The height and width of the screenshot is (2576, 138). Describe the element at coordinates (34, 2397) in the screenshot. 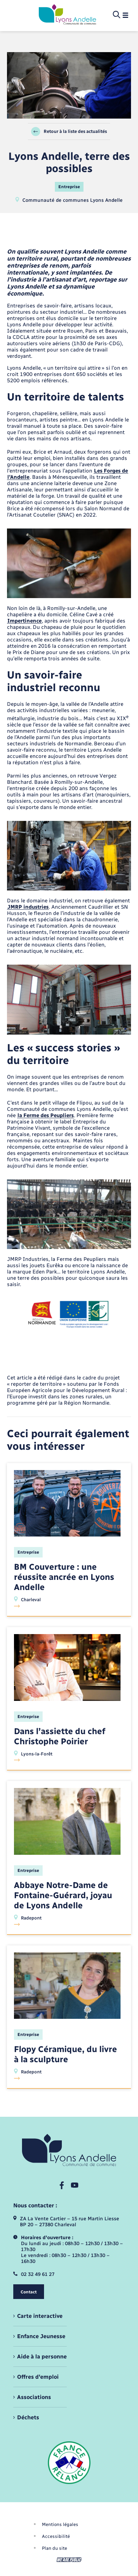

I see `Associations [menuitem]` at that location.